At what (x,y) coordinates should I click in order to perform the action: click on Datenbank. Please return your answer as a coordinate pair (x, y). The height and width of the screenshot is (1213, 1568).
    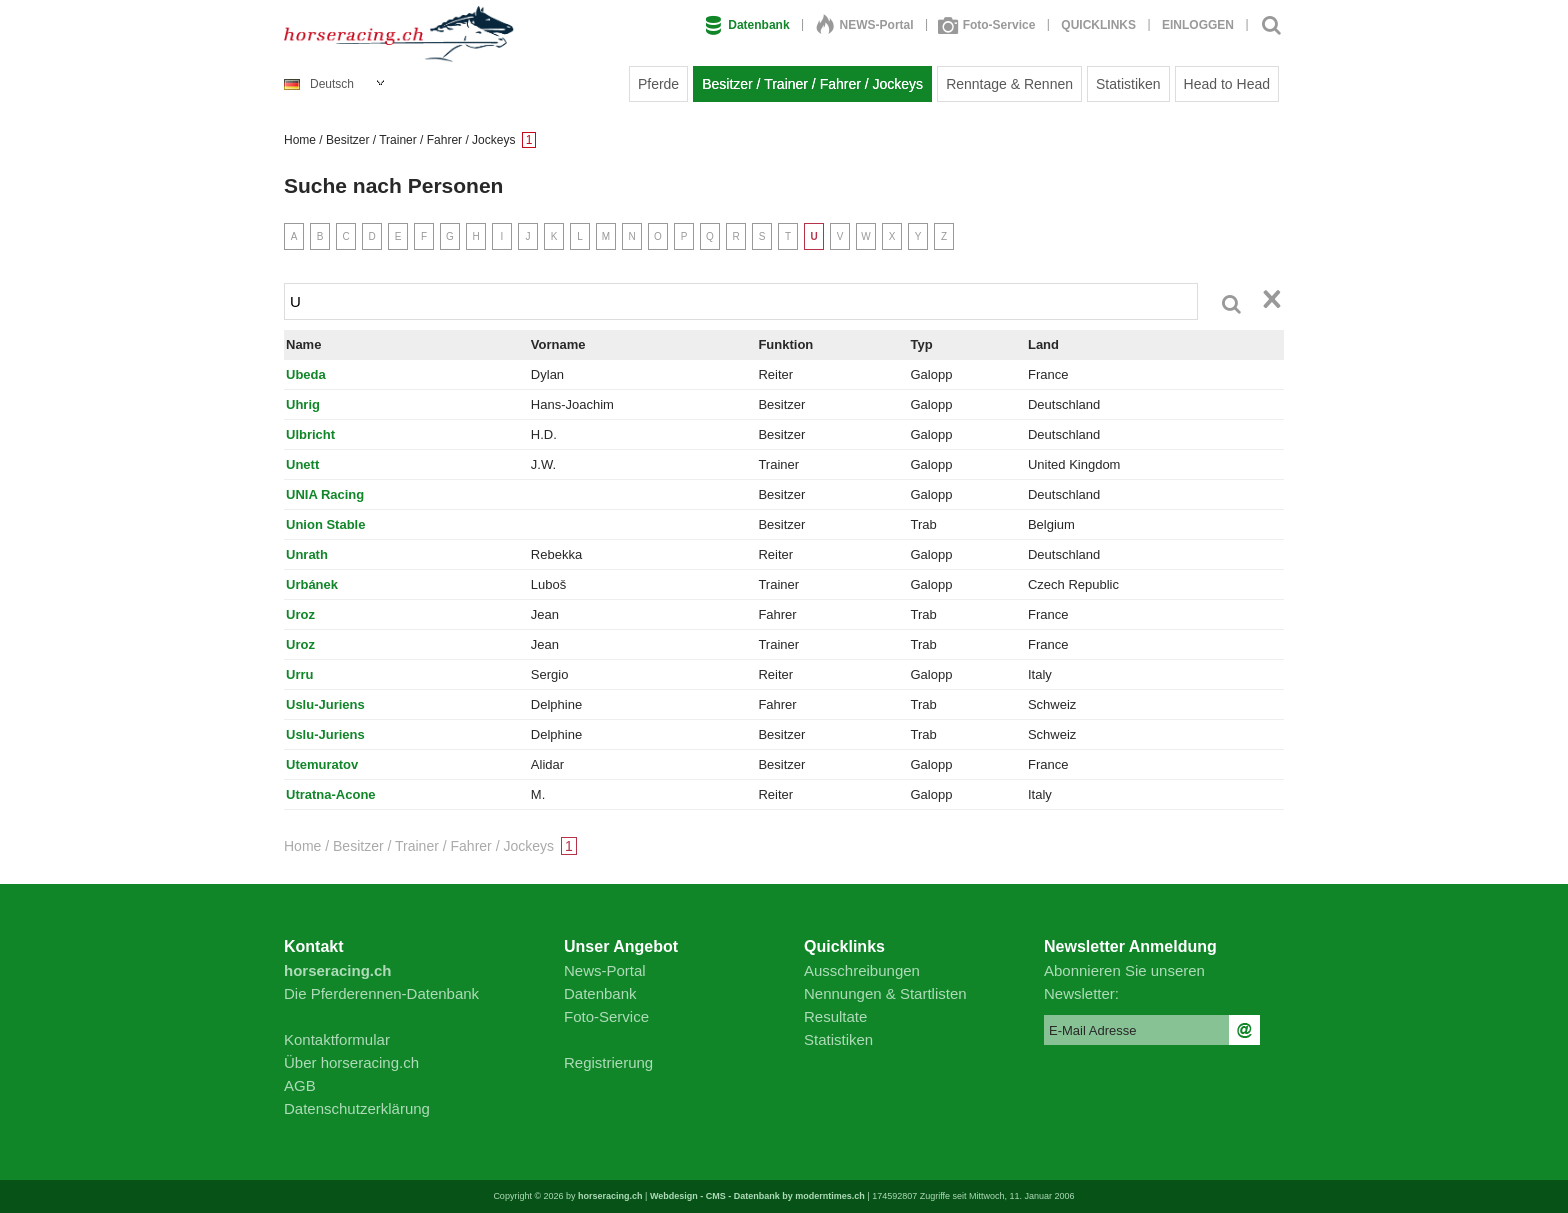
    Looking at the image, I should click on (747, 25).